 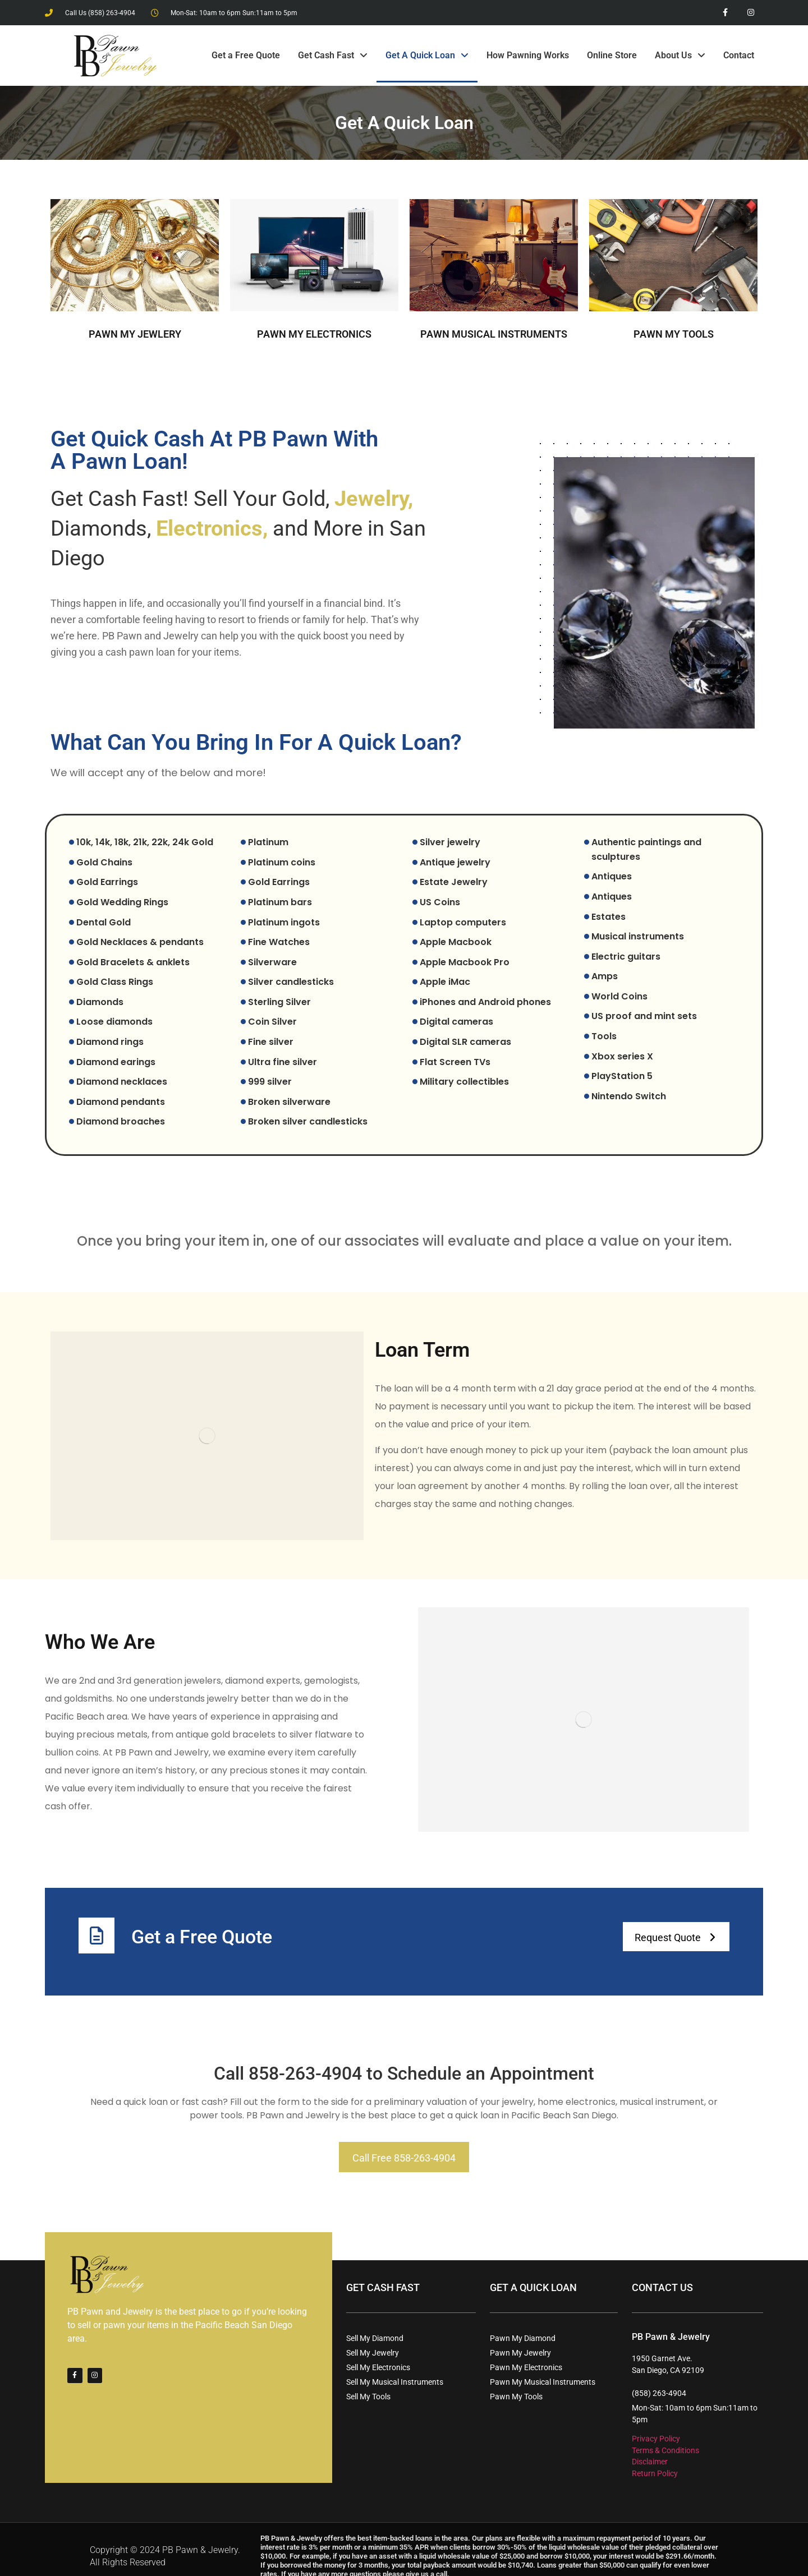 I want to click on PAWN MY ELECTRONICS, so click(x=314, y=334).